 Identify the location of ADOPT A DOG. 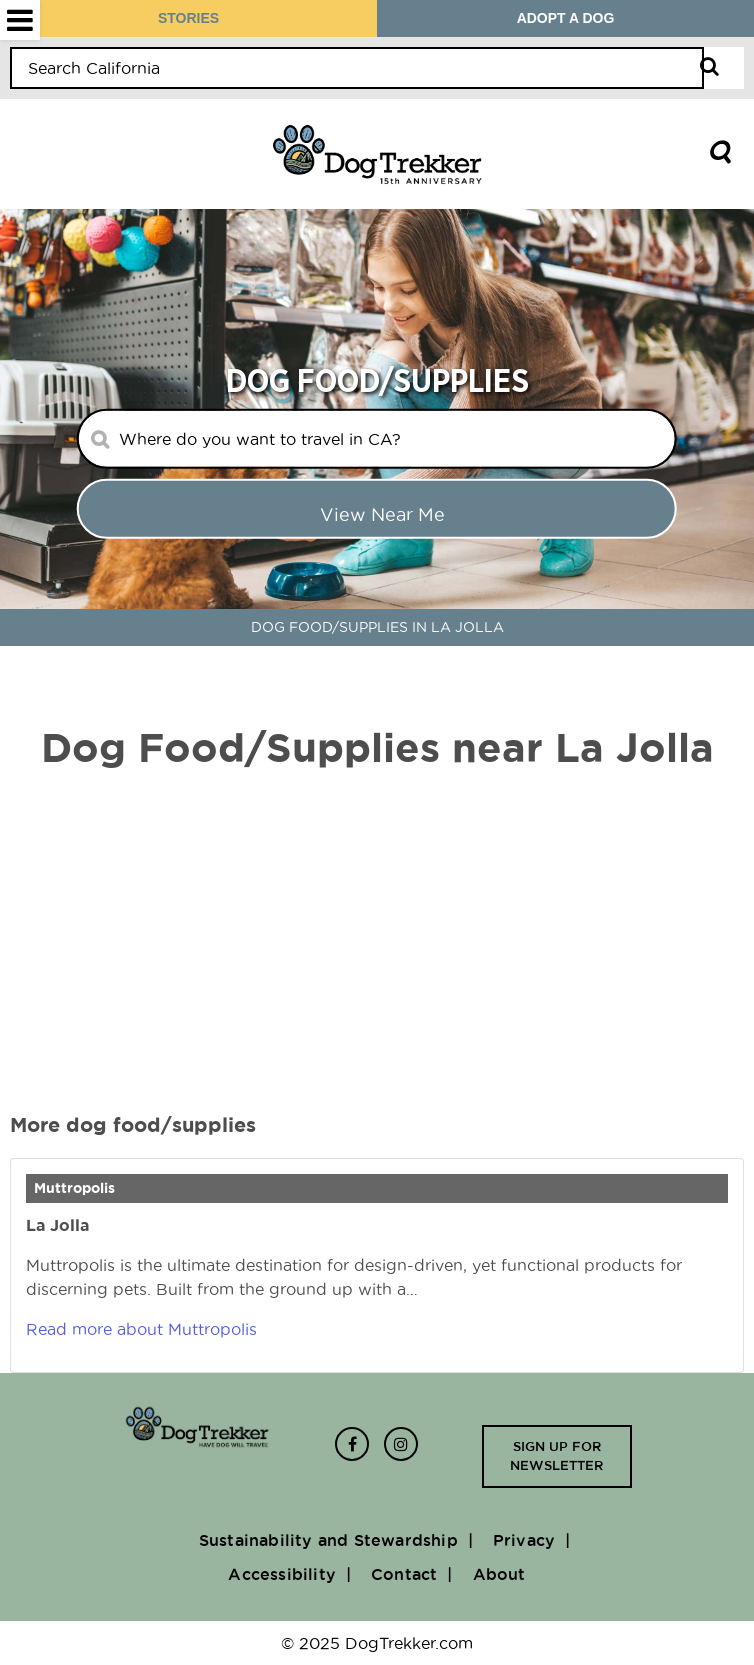
(566, 18).